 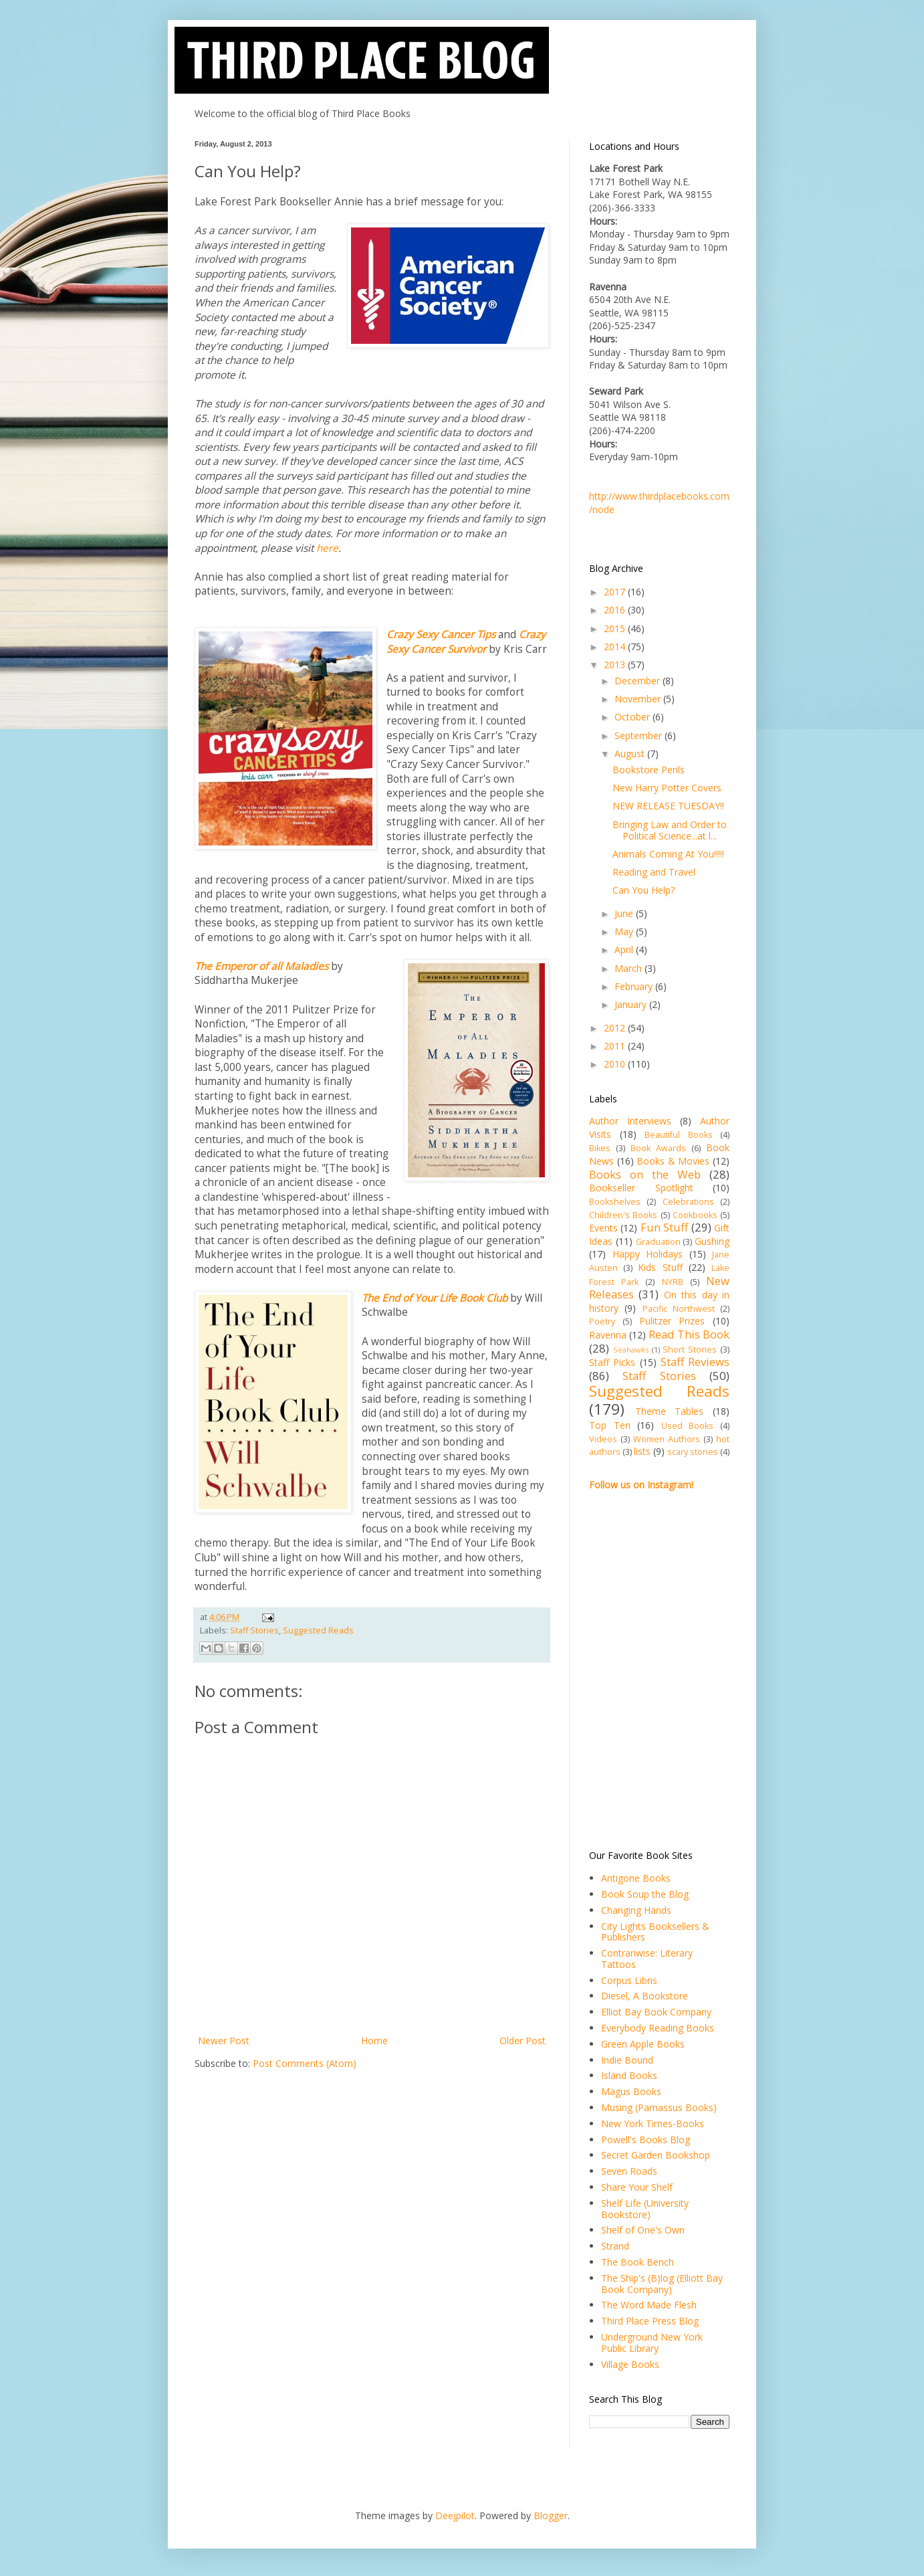 What do you see at coordinates (466, 641) in the screenshot?
I see `Crazy Sexy Cancer Survivor` at bounding box center [466, 641].